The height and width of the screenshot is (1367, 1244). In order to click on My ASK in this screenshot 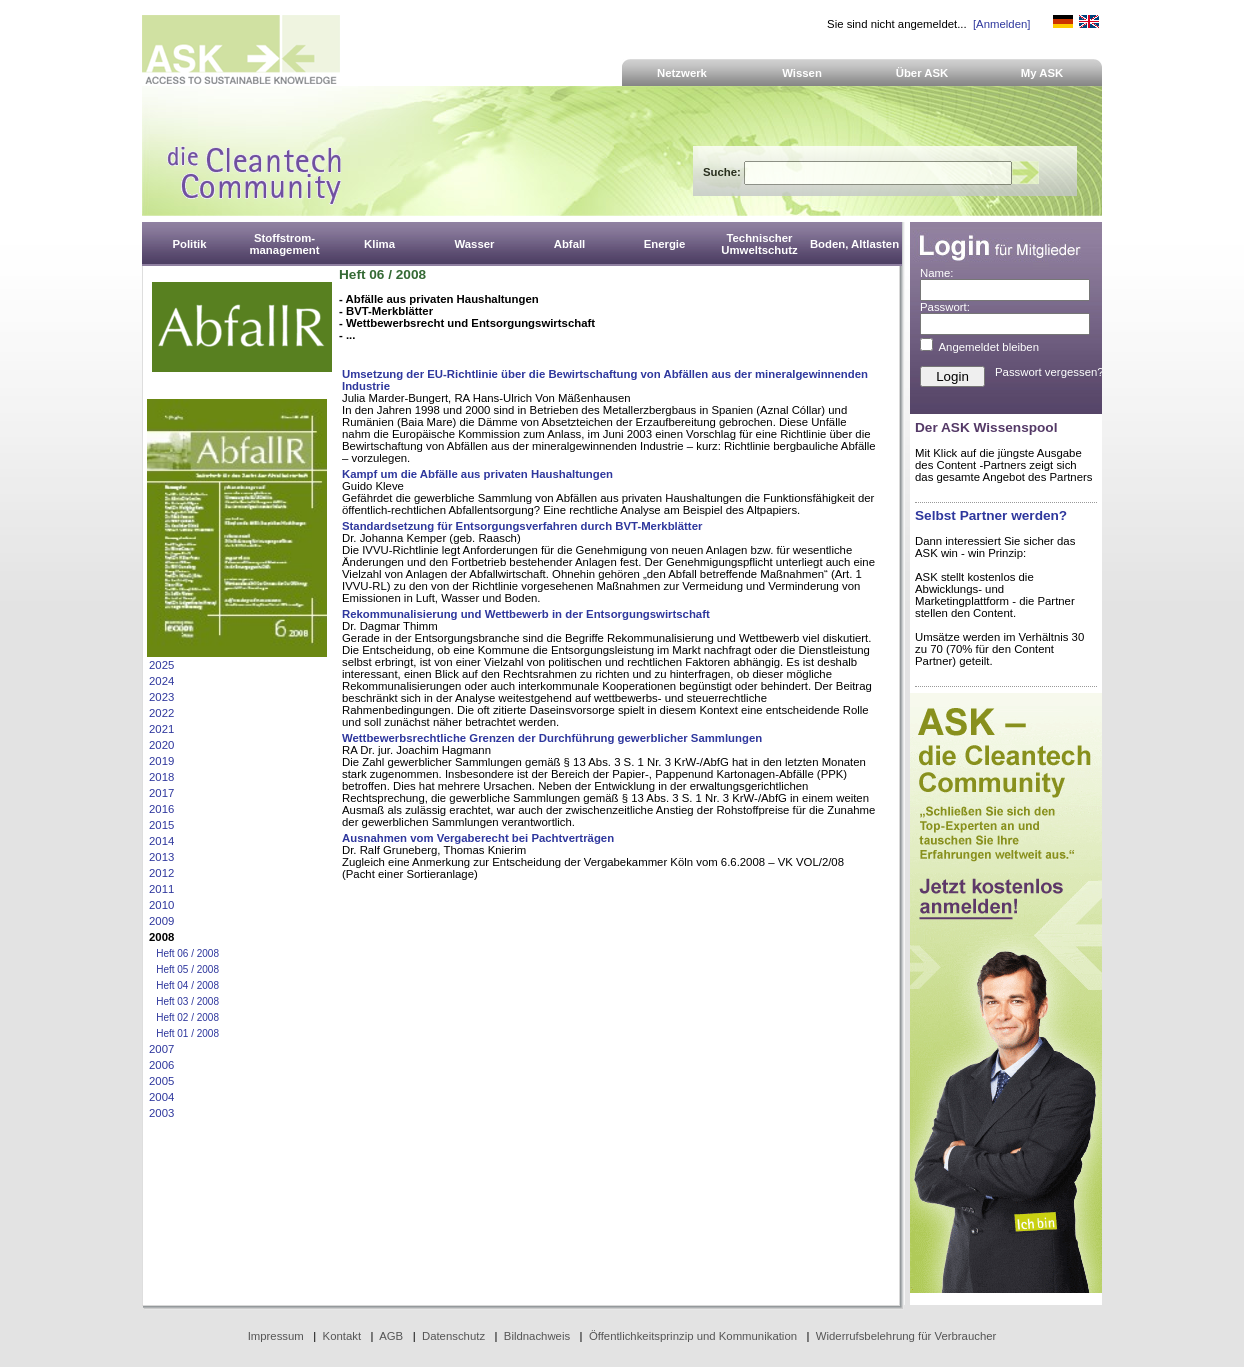, I will do `click(1042, 73)`.